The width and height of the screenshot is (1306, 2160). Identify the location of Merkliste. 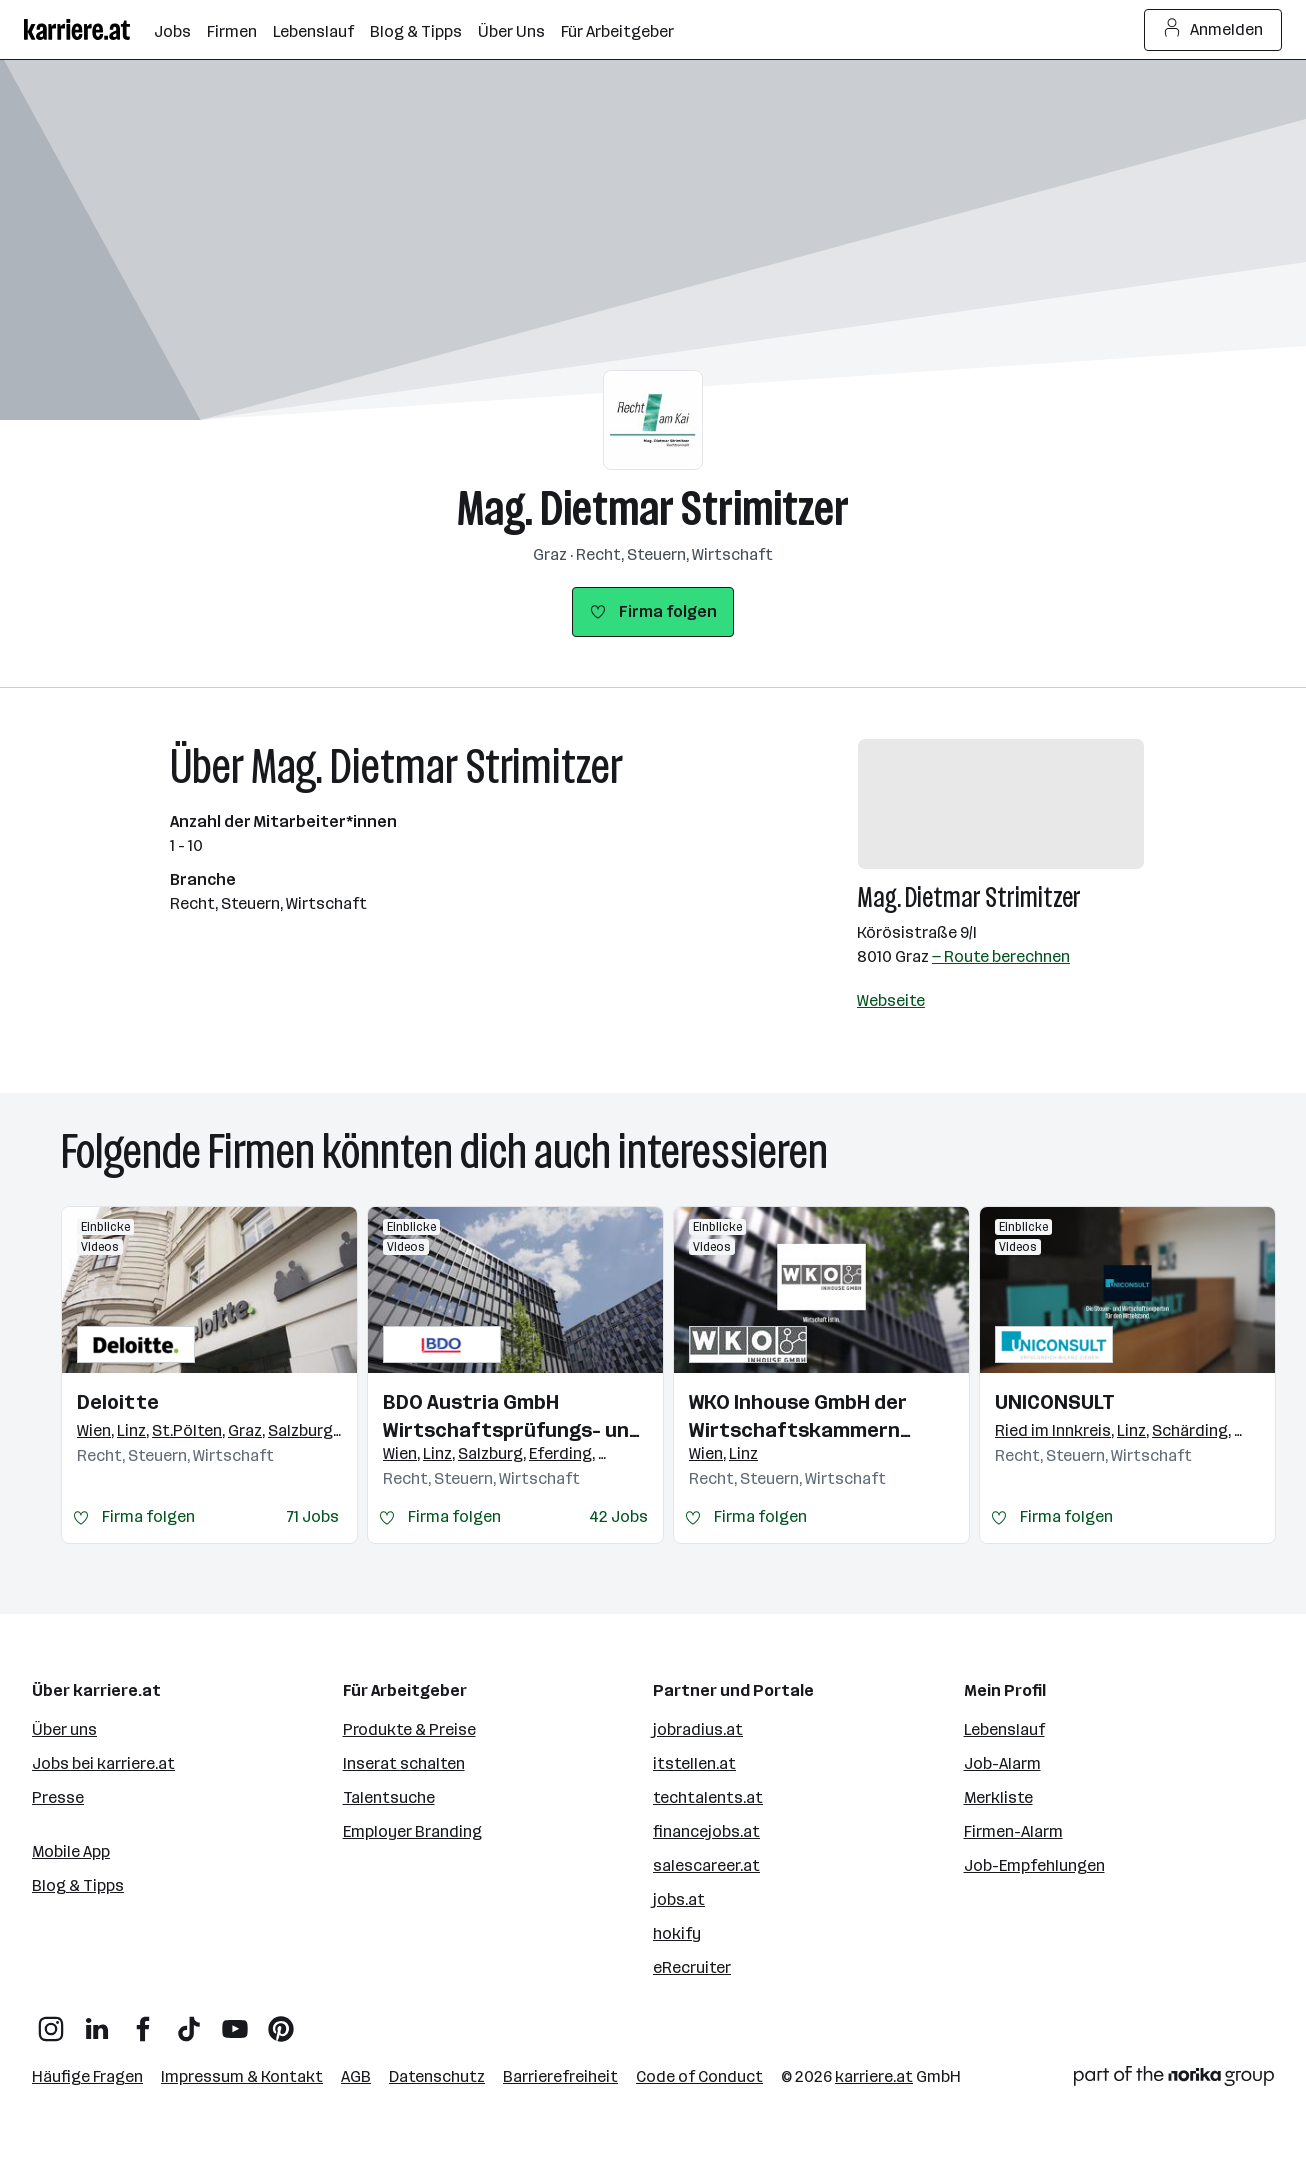
(998, 1797).